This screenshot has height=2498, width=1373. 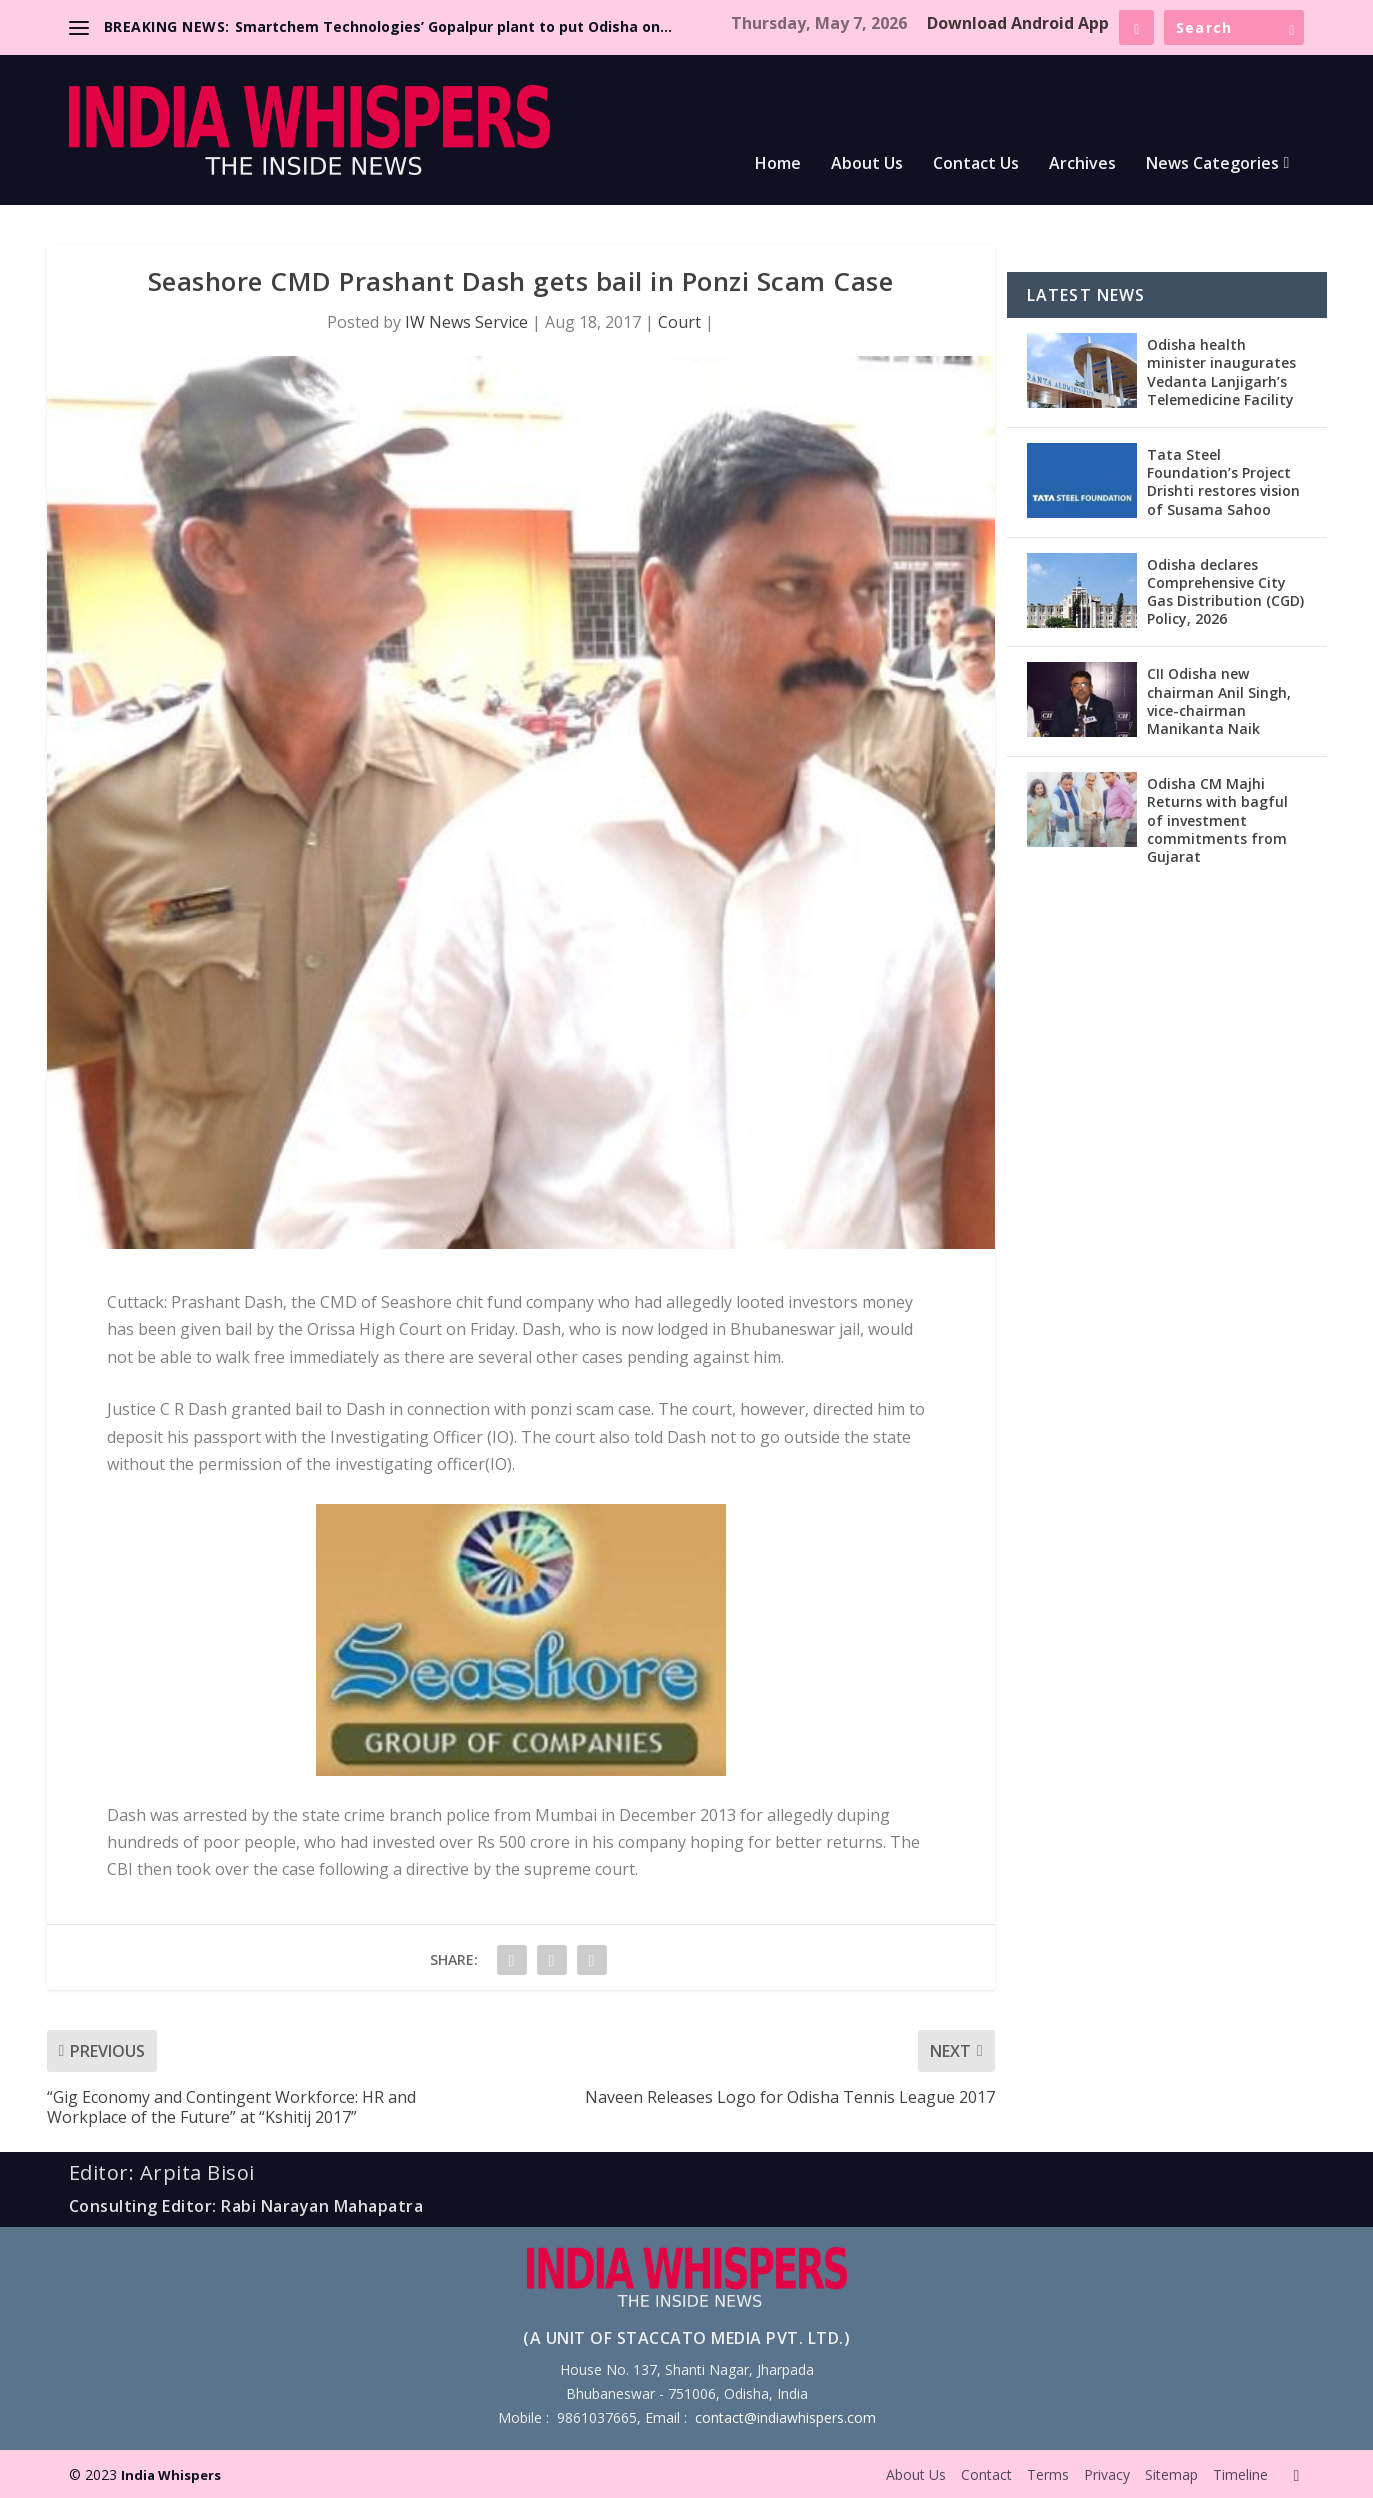 What do you see at coordinates (1217, 820) in the screenshot?
I see `Odisha CM Majhi Returns with bagful of investment commitments from Gujarat` at bounding box center [1217, 820].